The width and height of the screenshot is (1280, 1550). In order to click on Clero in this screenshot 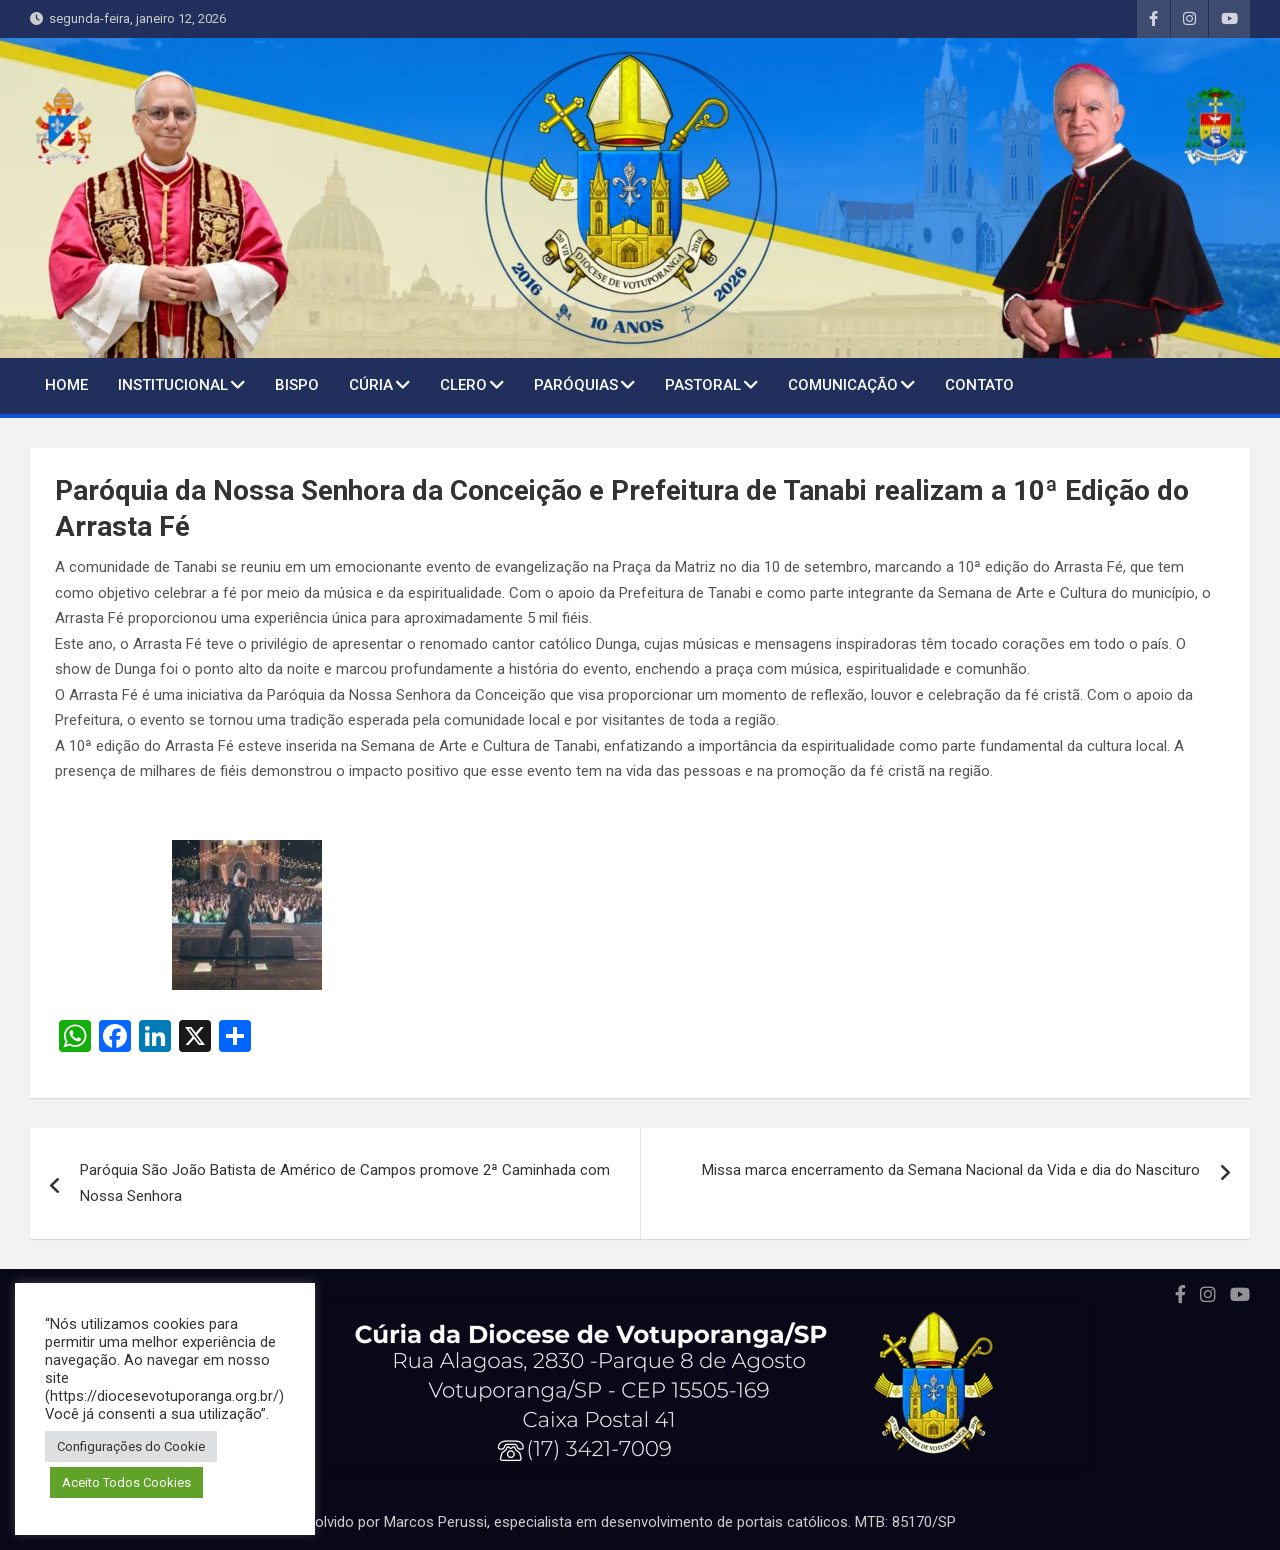, I will do `click(463, 385)`.